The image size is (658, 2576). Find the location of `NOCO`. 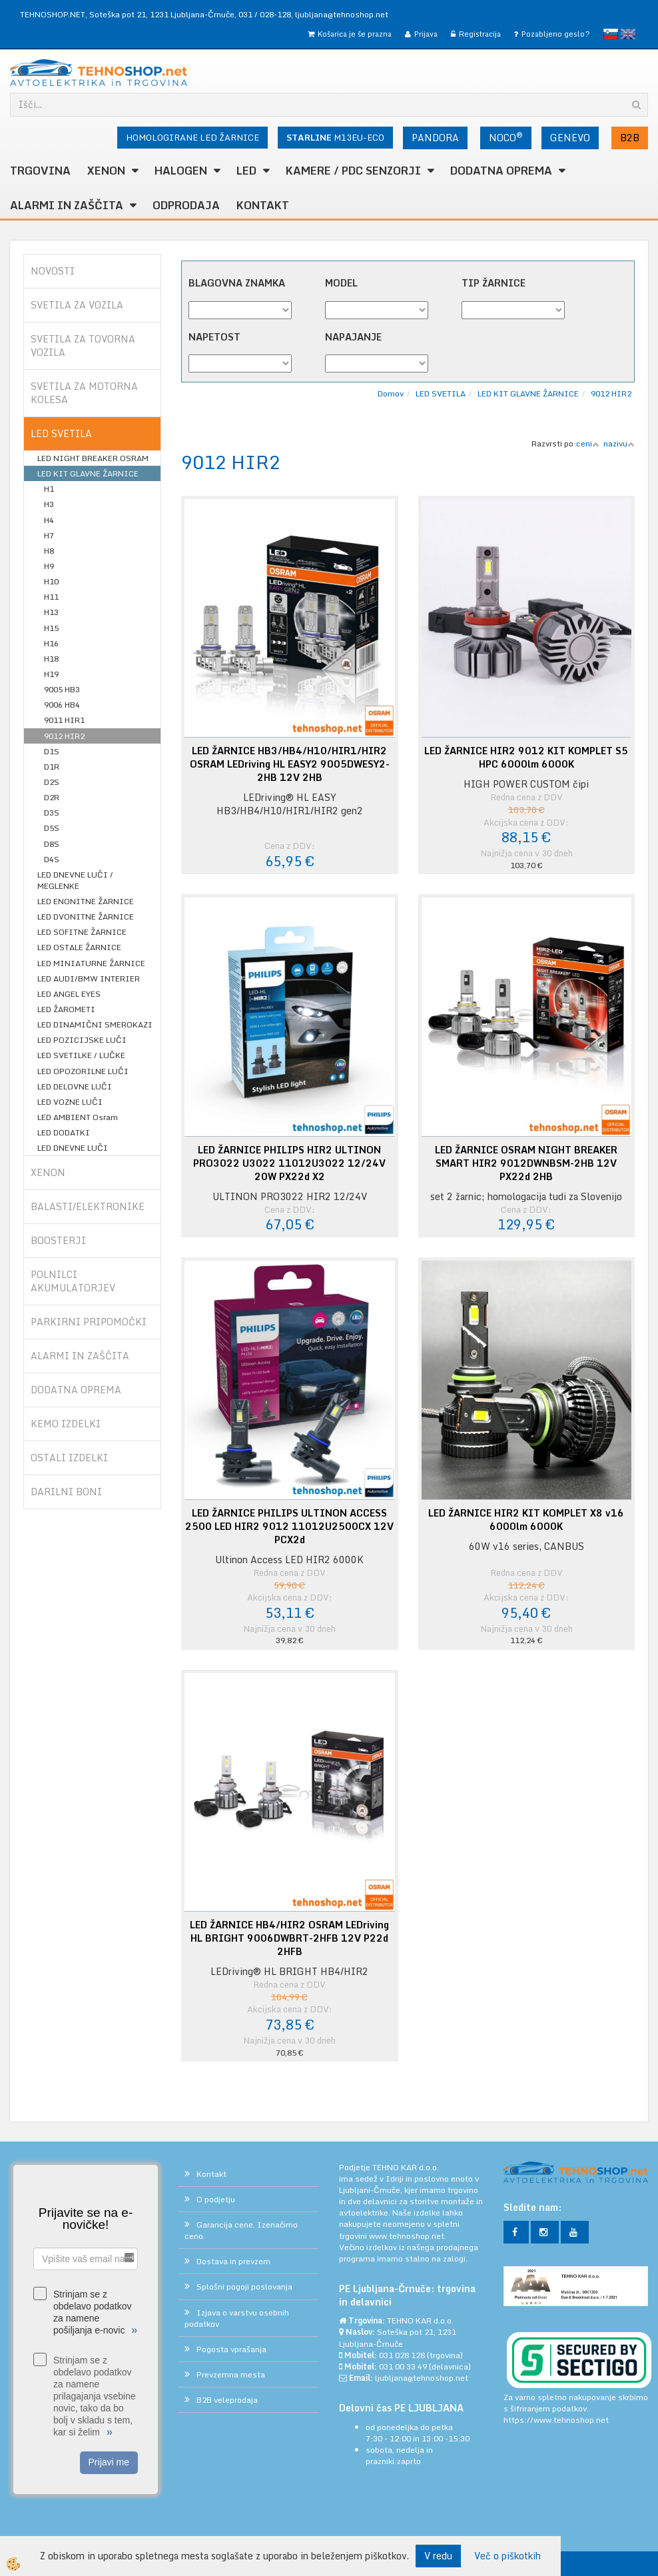

NOCO is located at coordinates (506, 137).